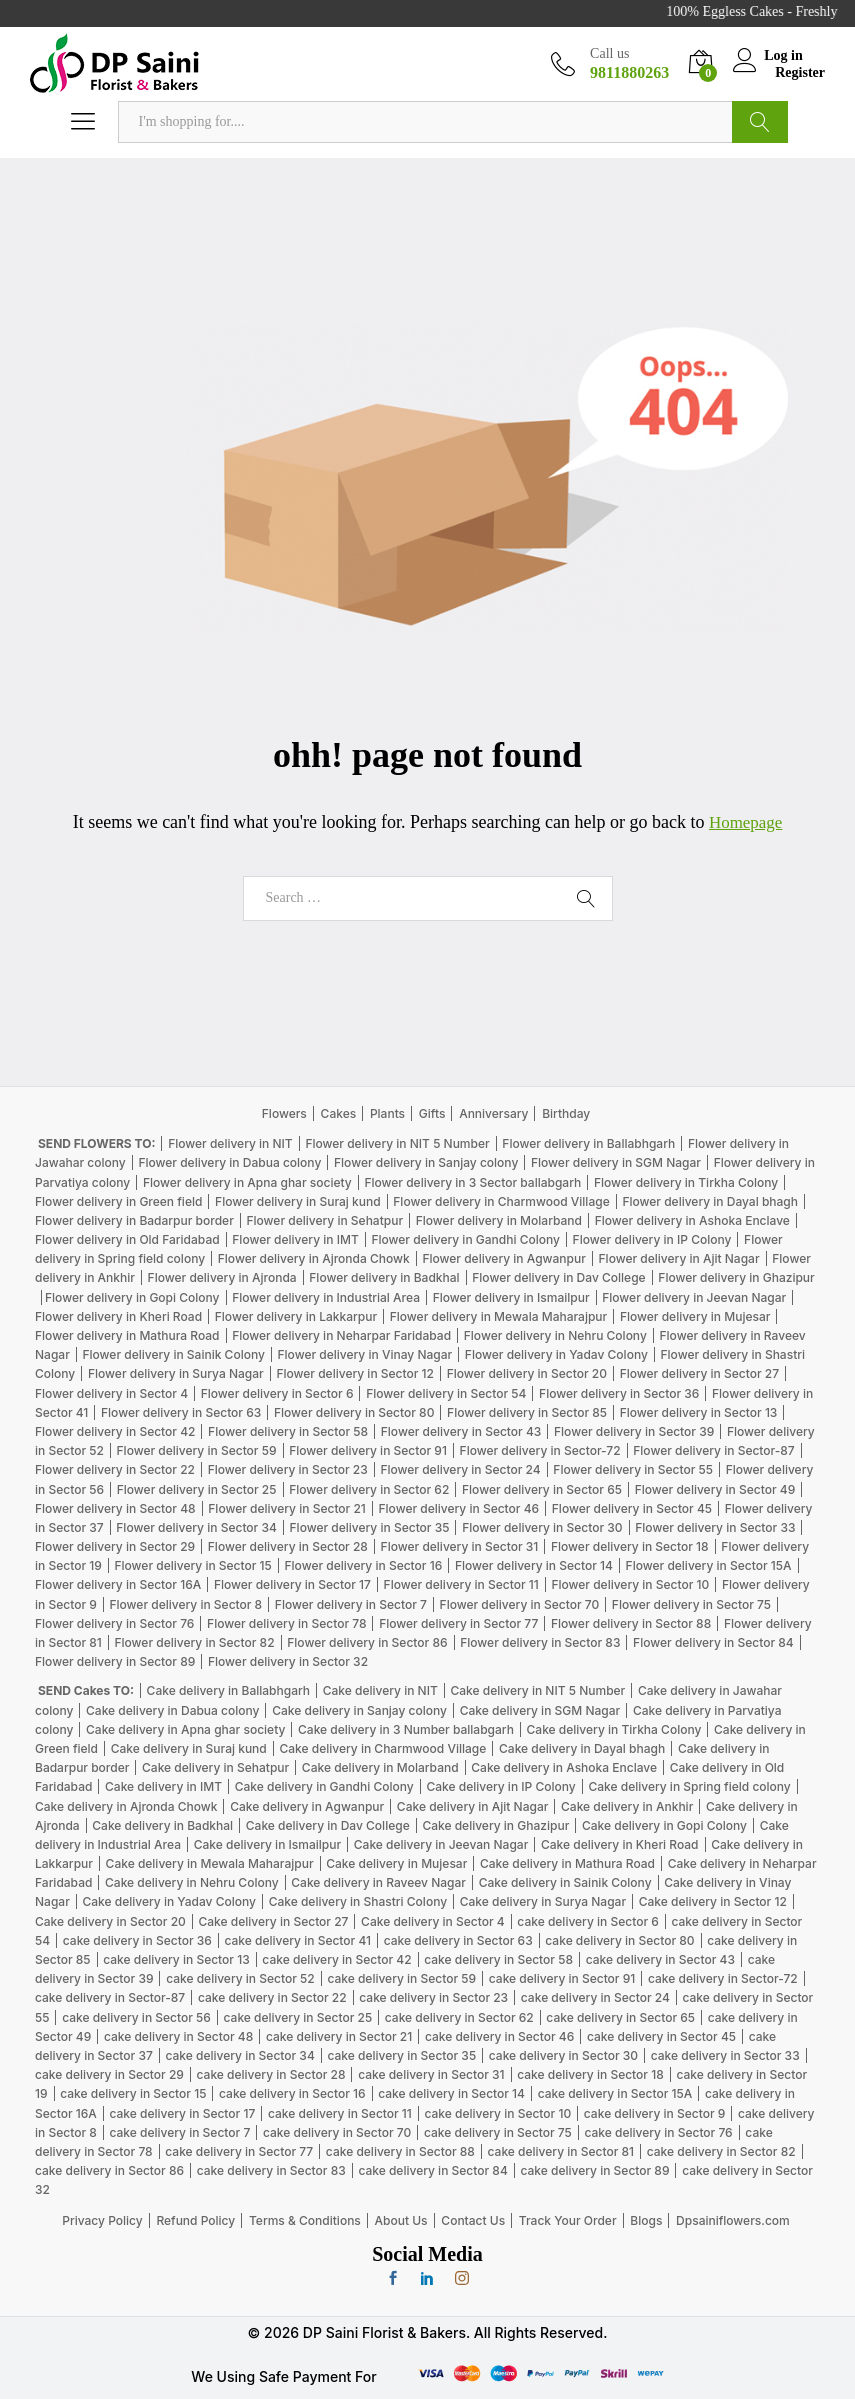  What do you see at coordinates (594, 2170) in the screenshot?
I see `cake delivery in Sector 89` at bounding box center [594, 2170].